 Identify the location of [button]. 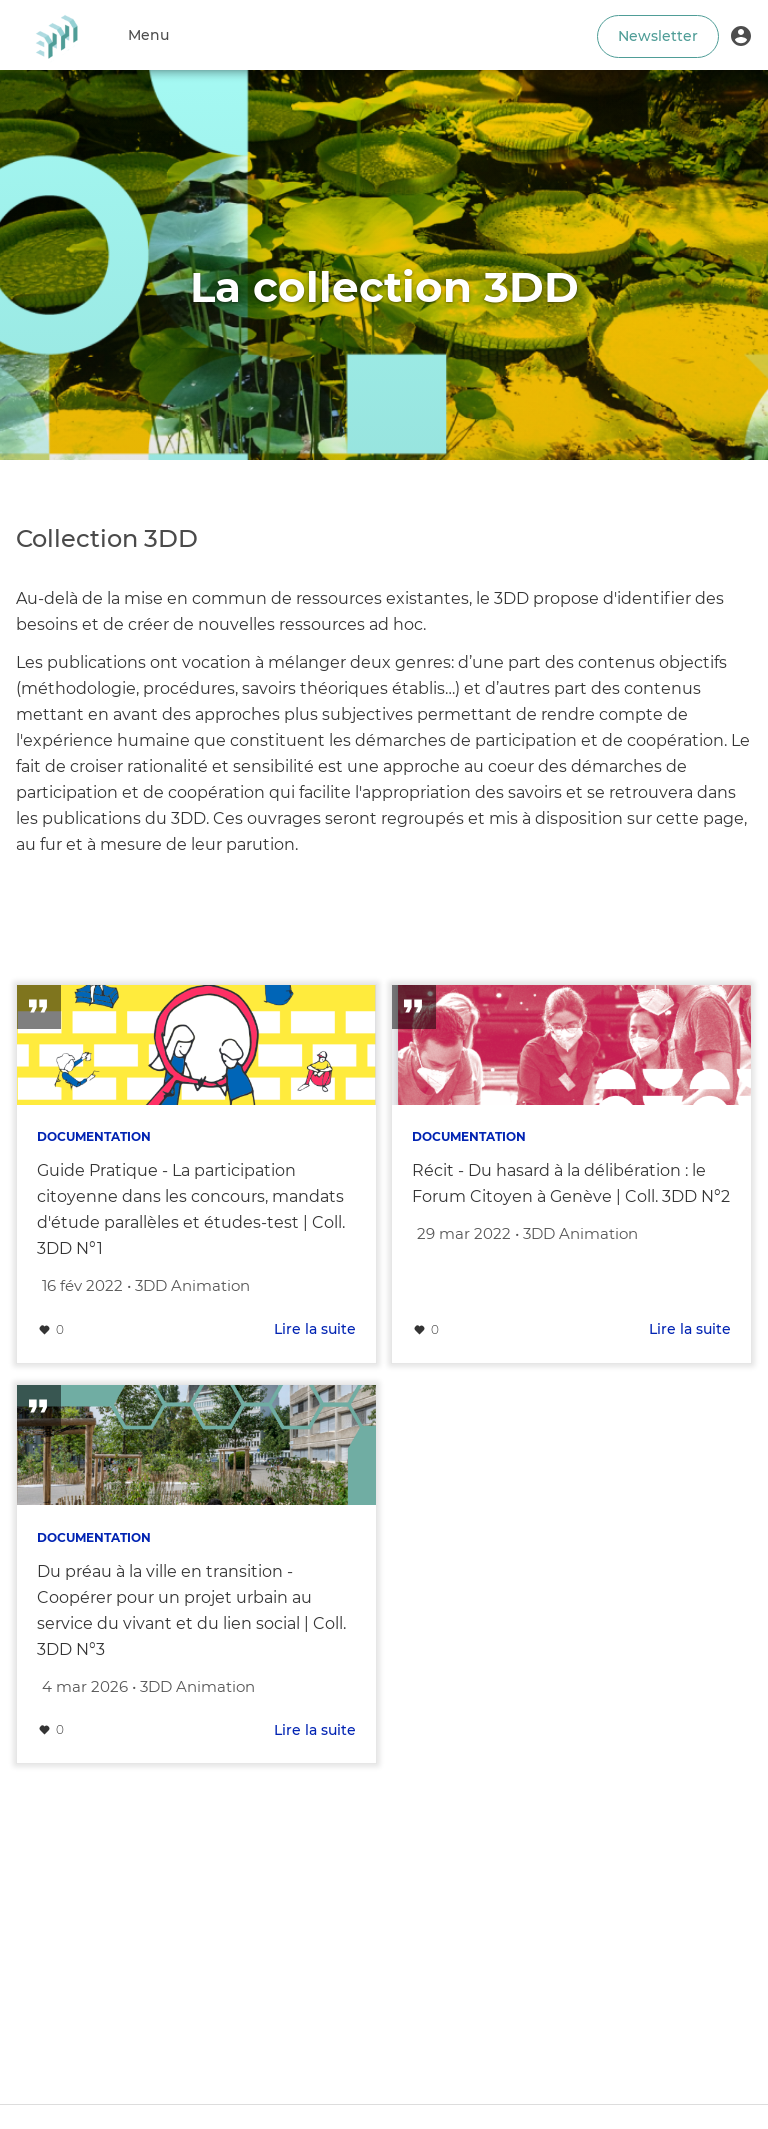
(741, 35).